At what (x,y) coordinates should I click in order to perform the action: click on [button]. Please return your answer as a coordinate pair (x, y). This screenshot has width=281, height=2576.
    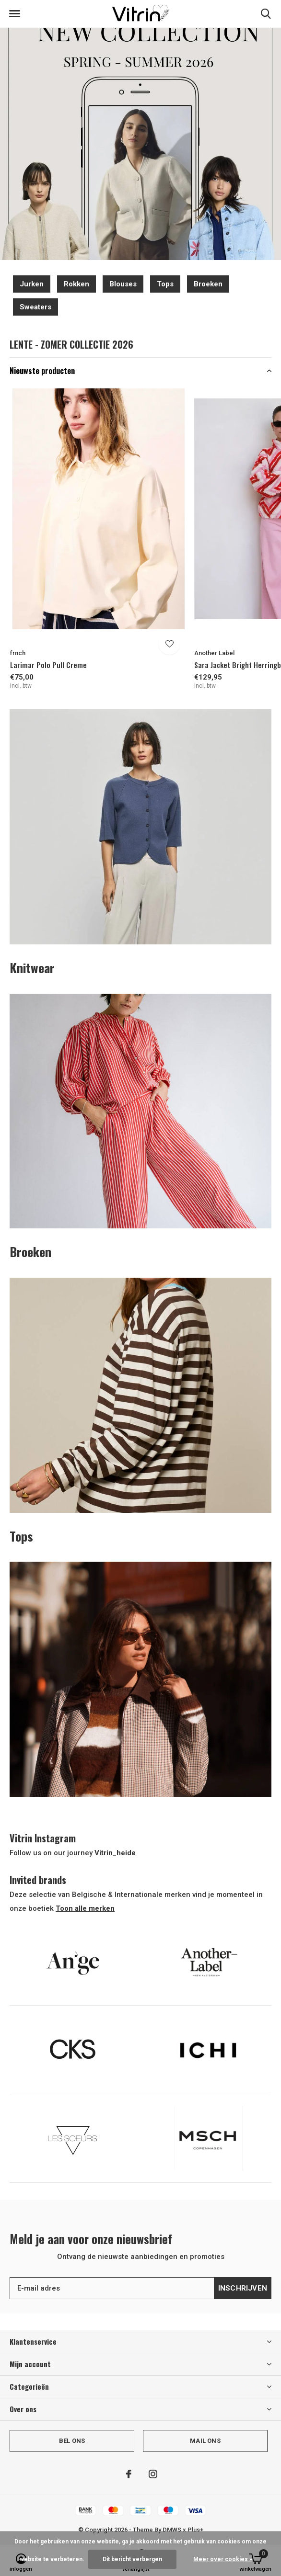
    Looking at the image, I should click on (14, 14).